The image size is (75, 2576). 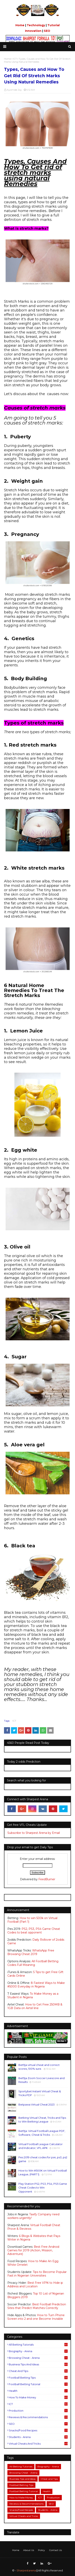 What do you see at coordinates (33, 31) in the screenshot?
I see `Innovation` at bounding box center [33, 31].